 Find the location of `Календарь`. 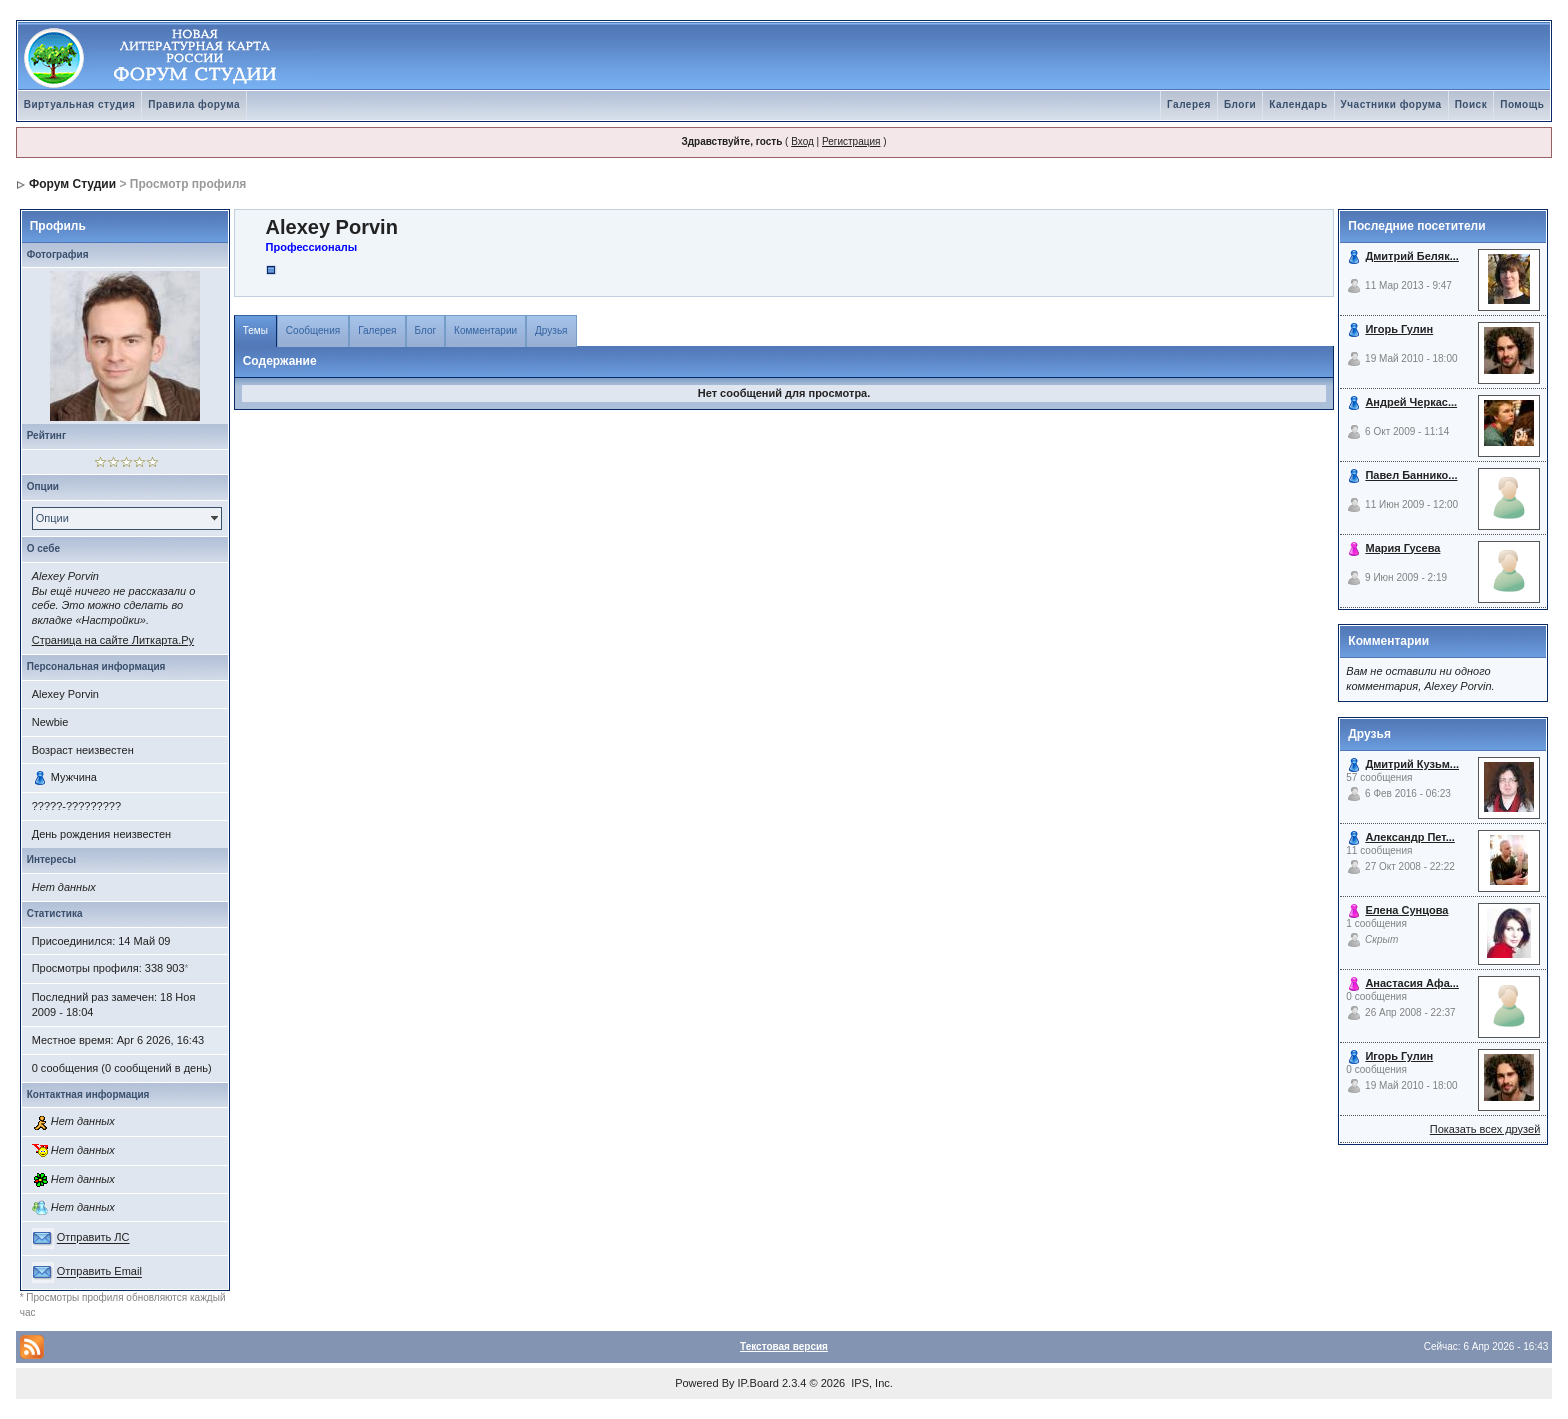

Календарь is located at coordinates (1298, 104).